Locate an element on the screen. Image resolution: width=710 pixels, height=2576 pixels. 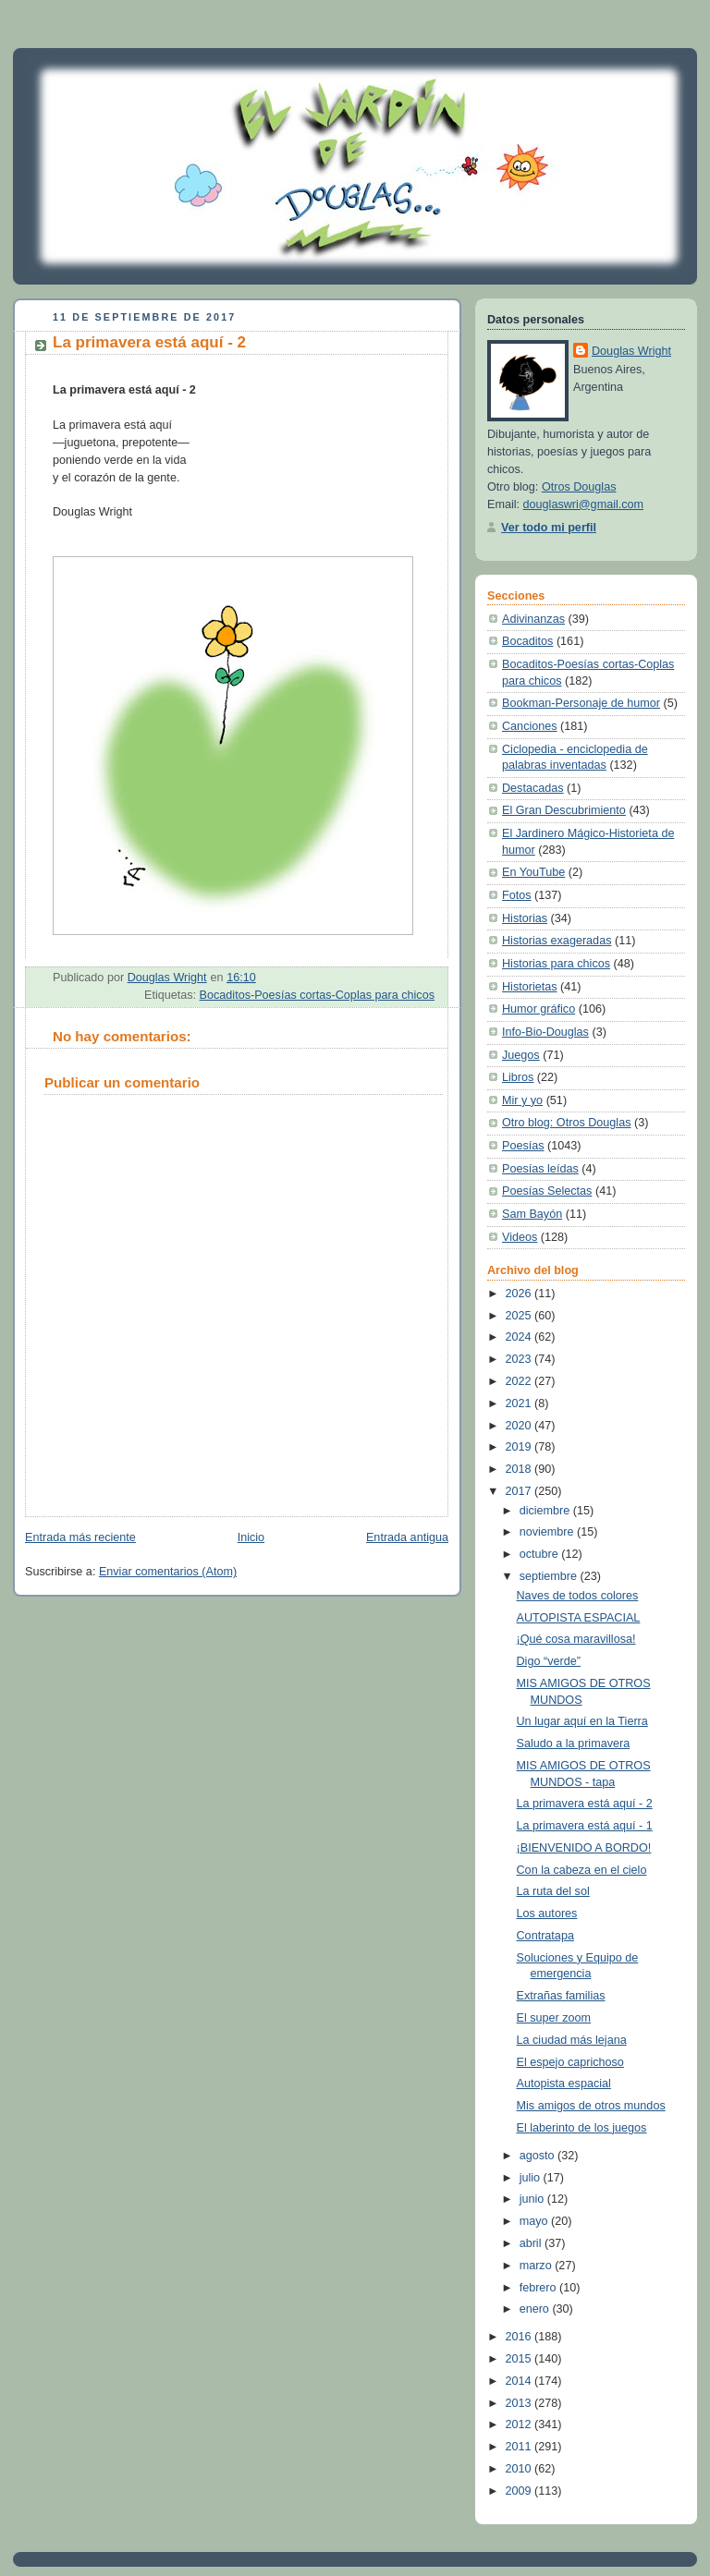
Naves de todos colores is located at coordinates (578, 1595).